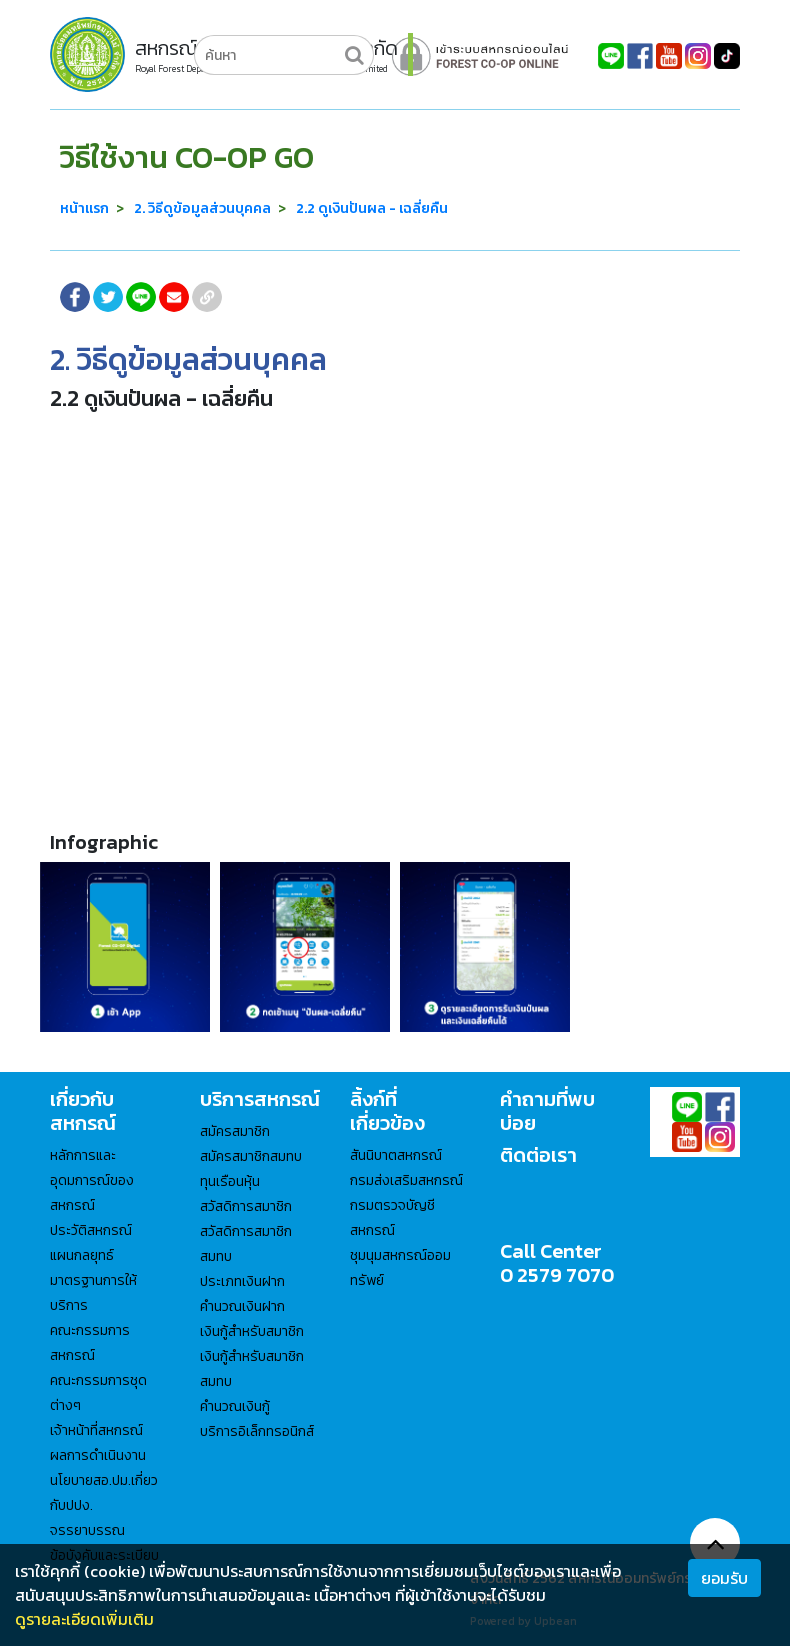  I want to click on สันนิบาตสหกรณ์, so click(396, 1155).